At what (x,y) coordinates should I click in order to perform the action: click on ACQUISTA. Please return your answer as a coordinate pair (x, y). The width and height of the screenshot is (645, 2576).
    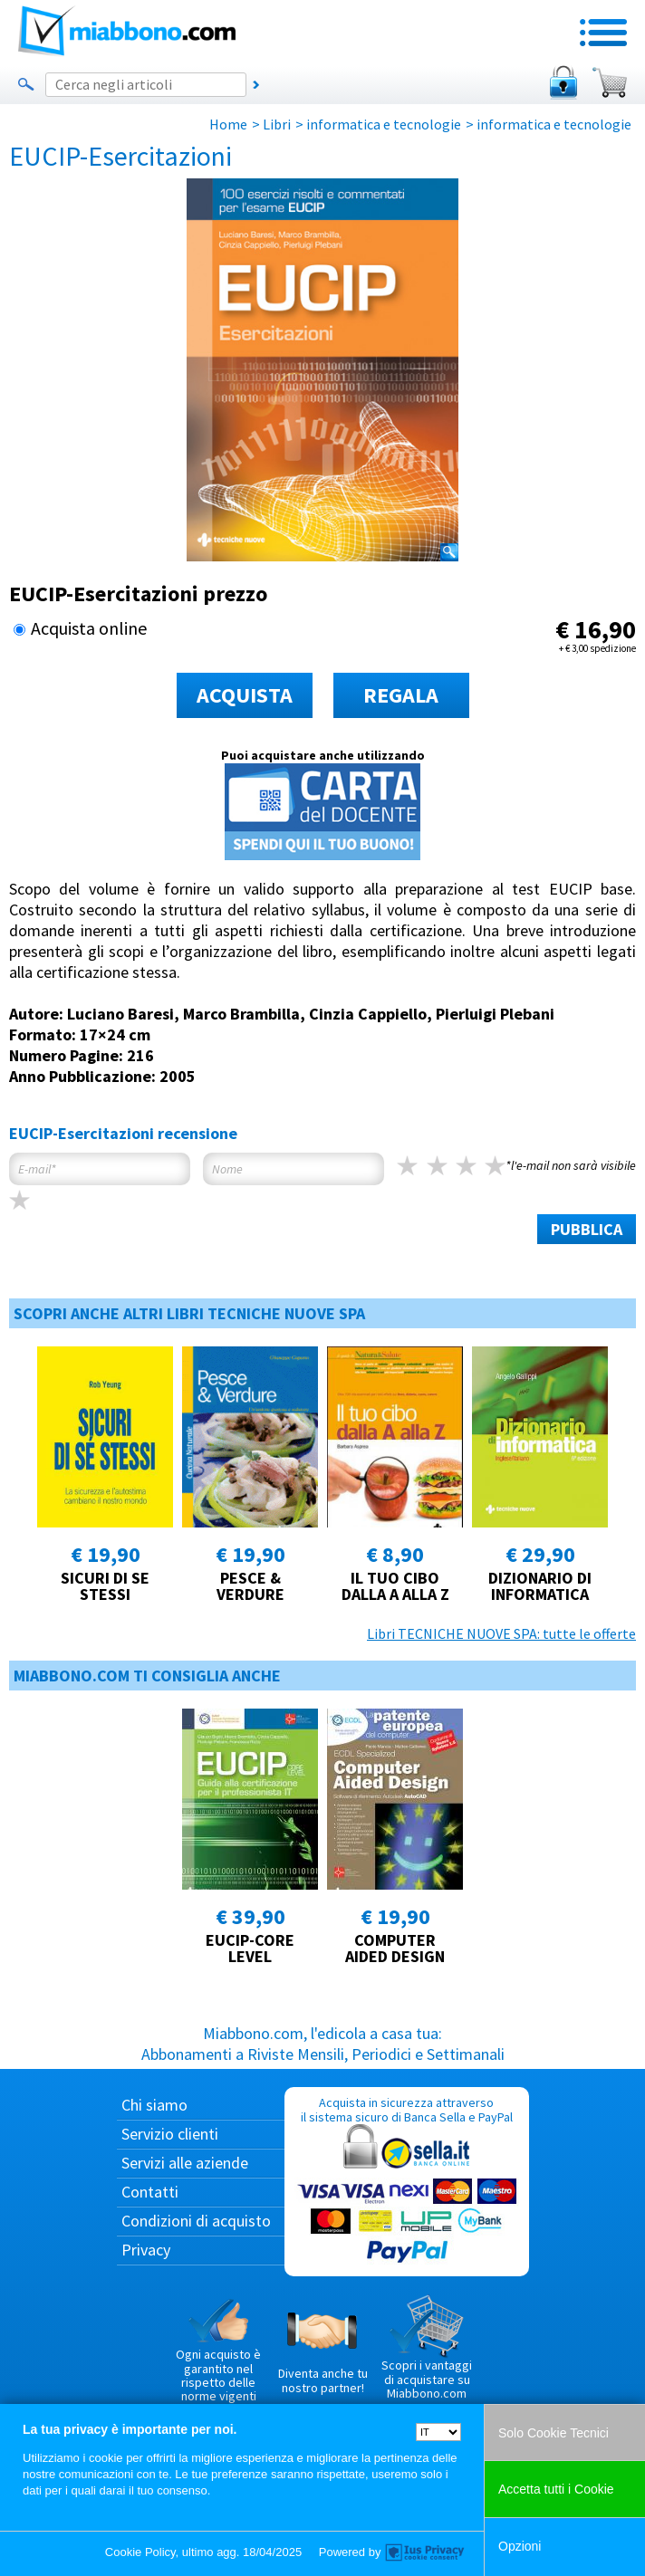
    Looking at the image, I should click on (245, 695).